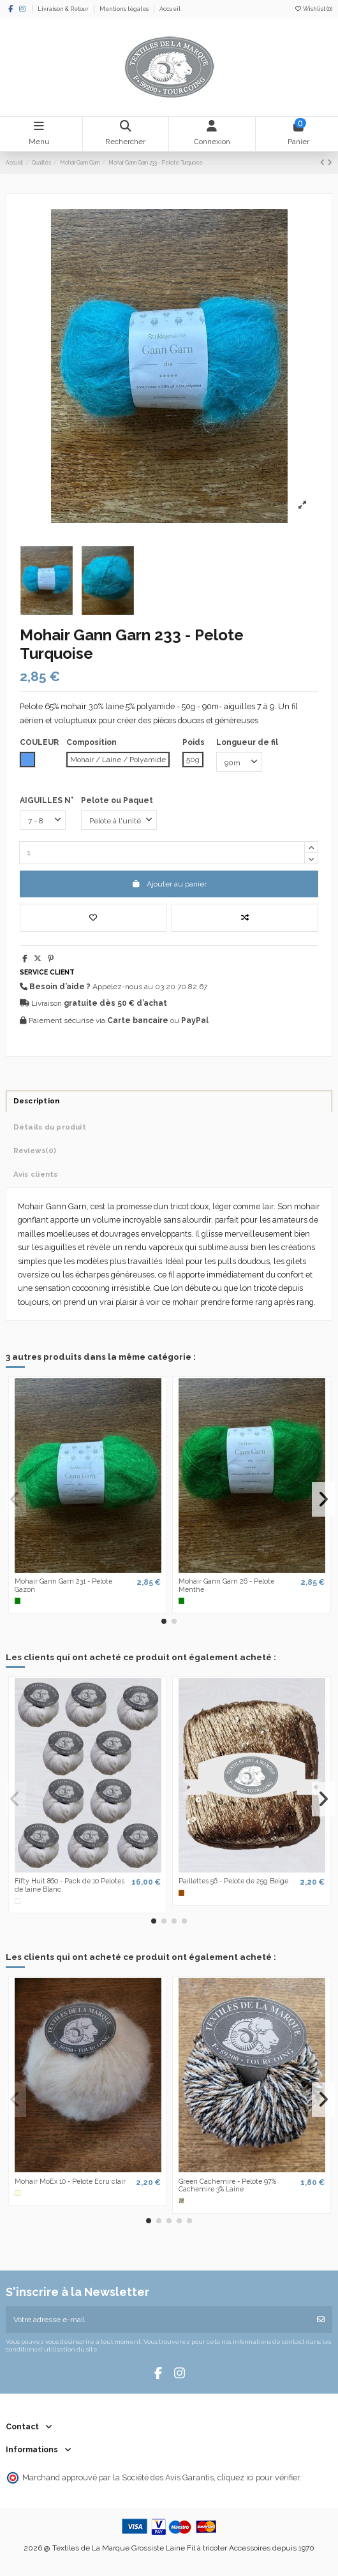 Image resolution: width=338 pixels, height=2576 pixels. I want to click on Green Cachemire - Pelote 97% Cachemire 3% Laine, so click(227, 2185).